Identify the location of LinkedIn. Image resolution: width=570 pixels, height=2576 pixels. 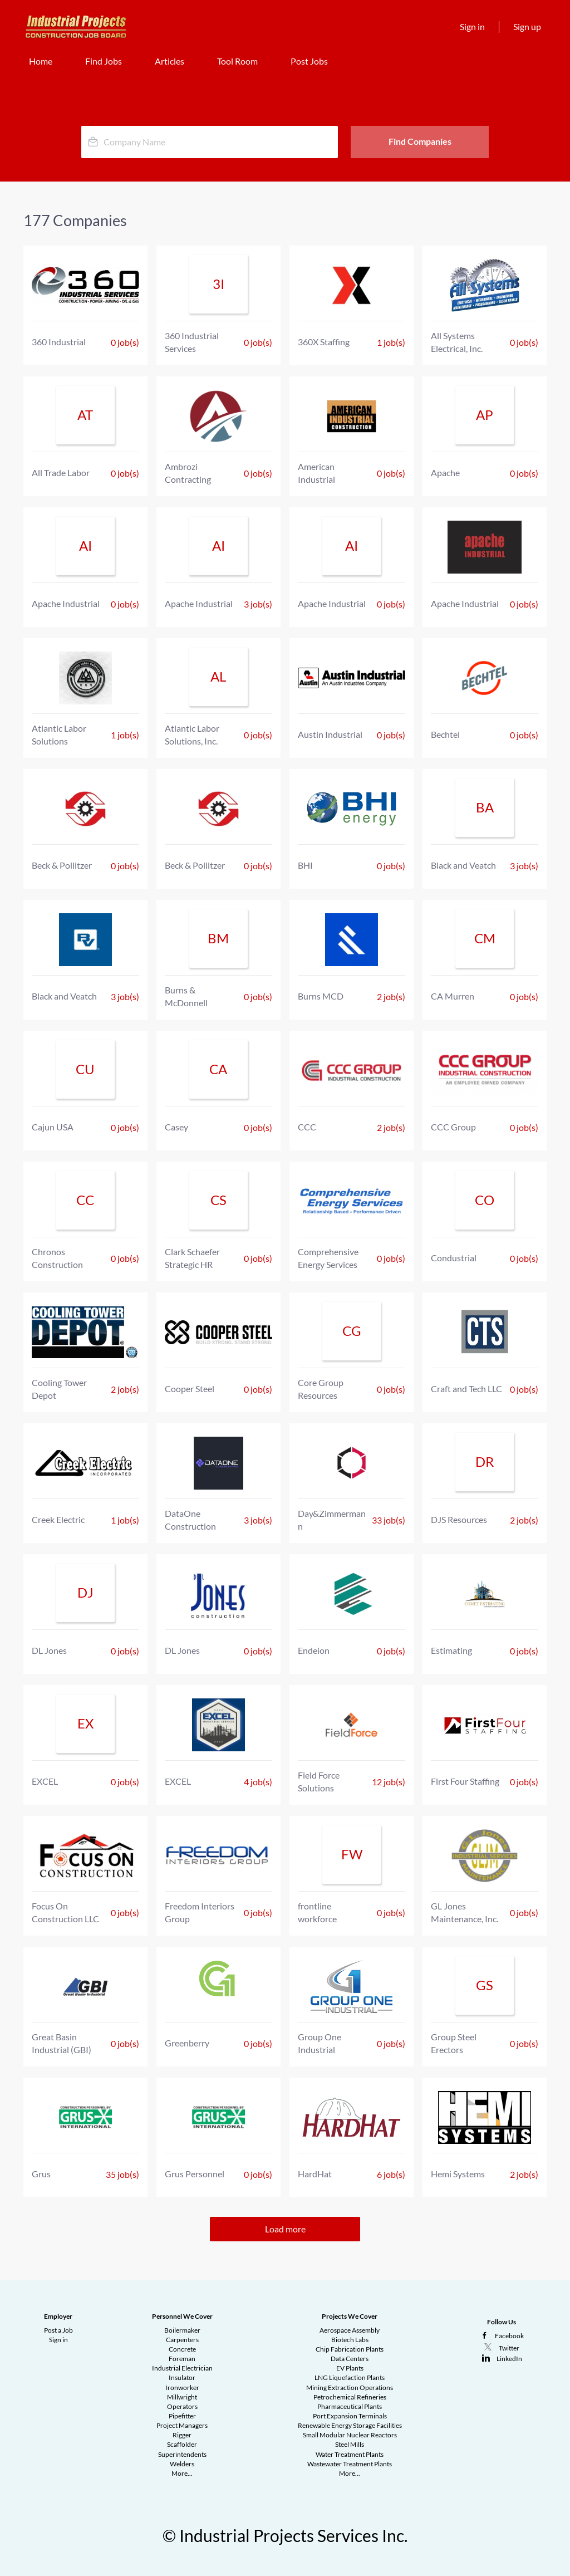
(509, 2358).